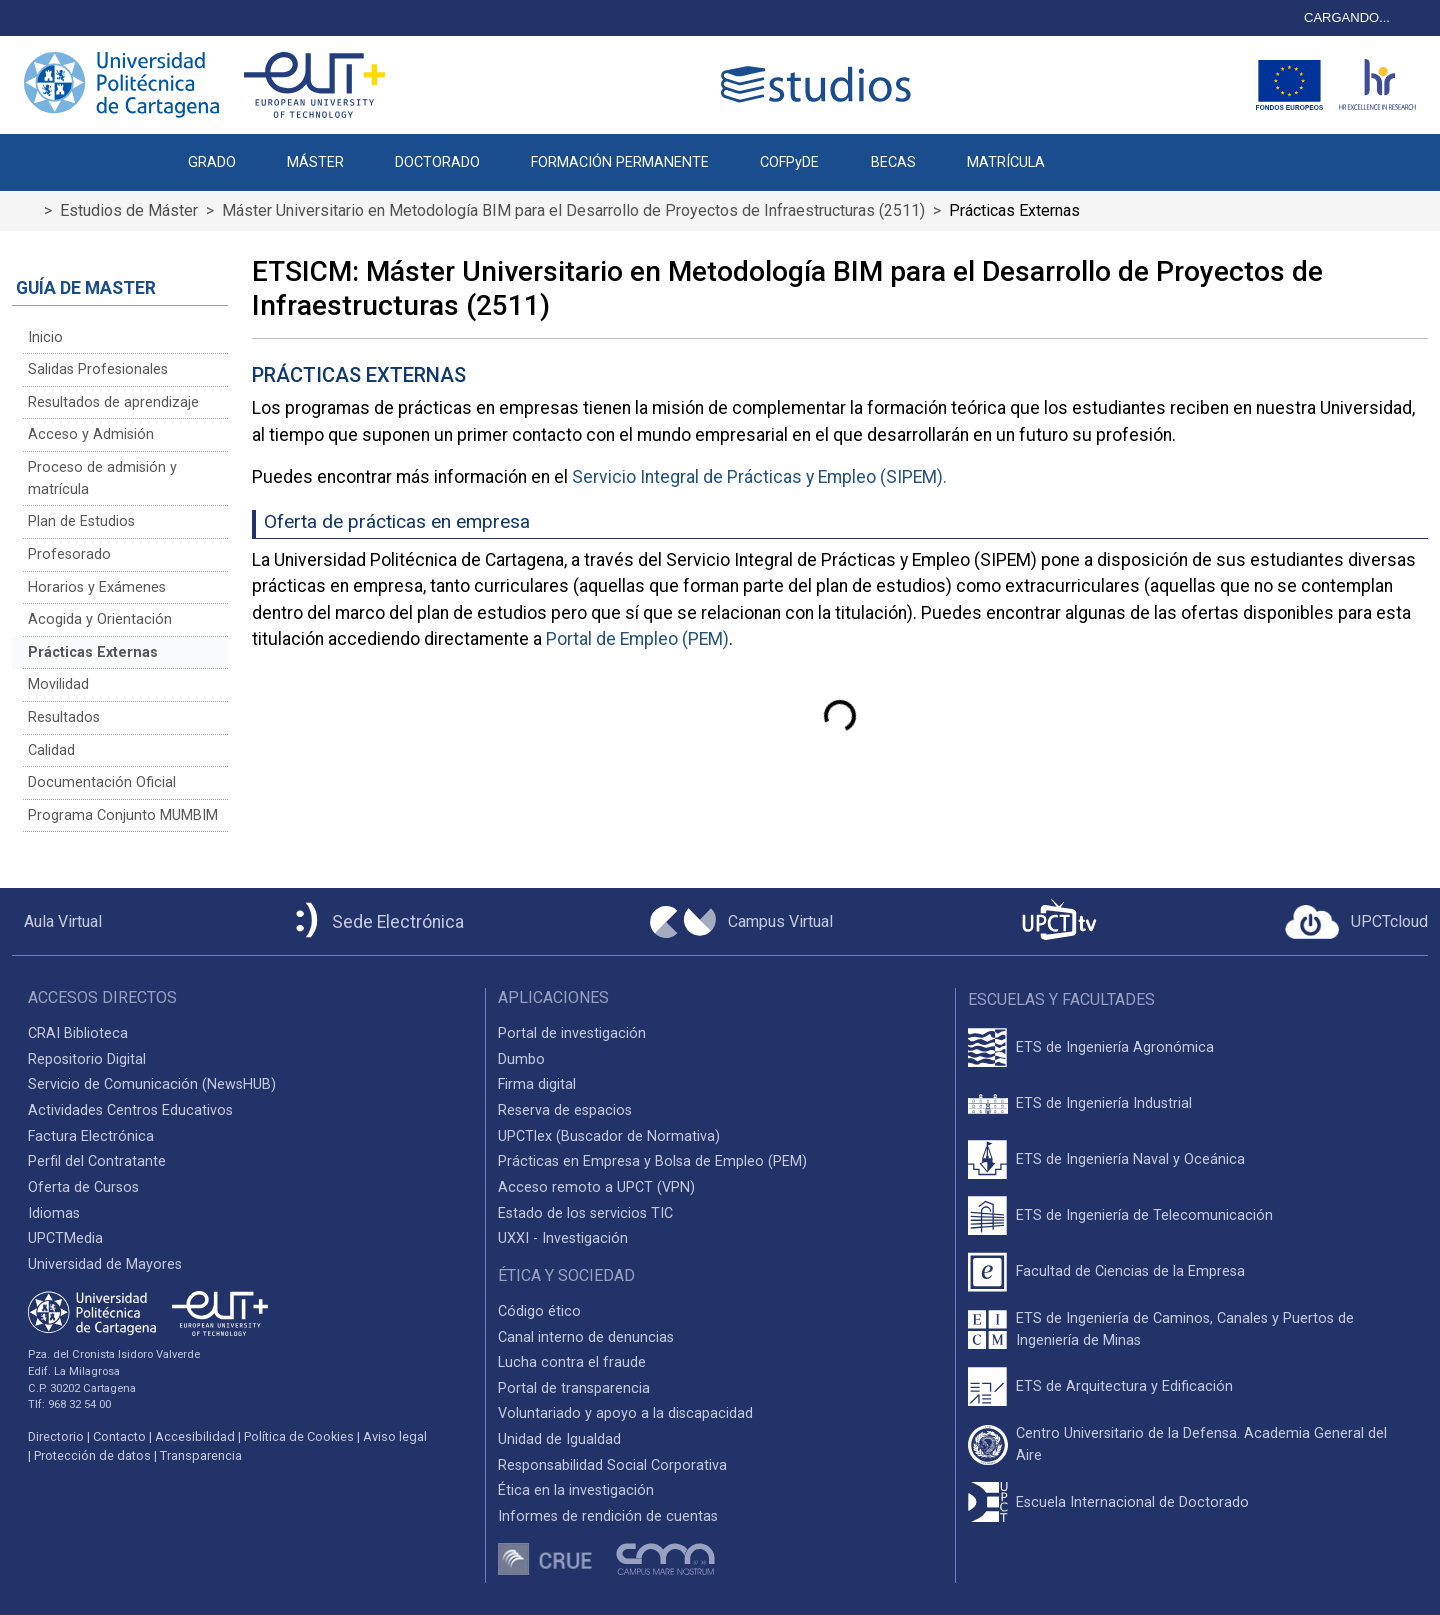  Describe the element at coordinates (1130, 1159) in the screenshot. I see `ETS de Ingeniería Naval y Oceánica` at that location.